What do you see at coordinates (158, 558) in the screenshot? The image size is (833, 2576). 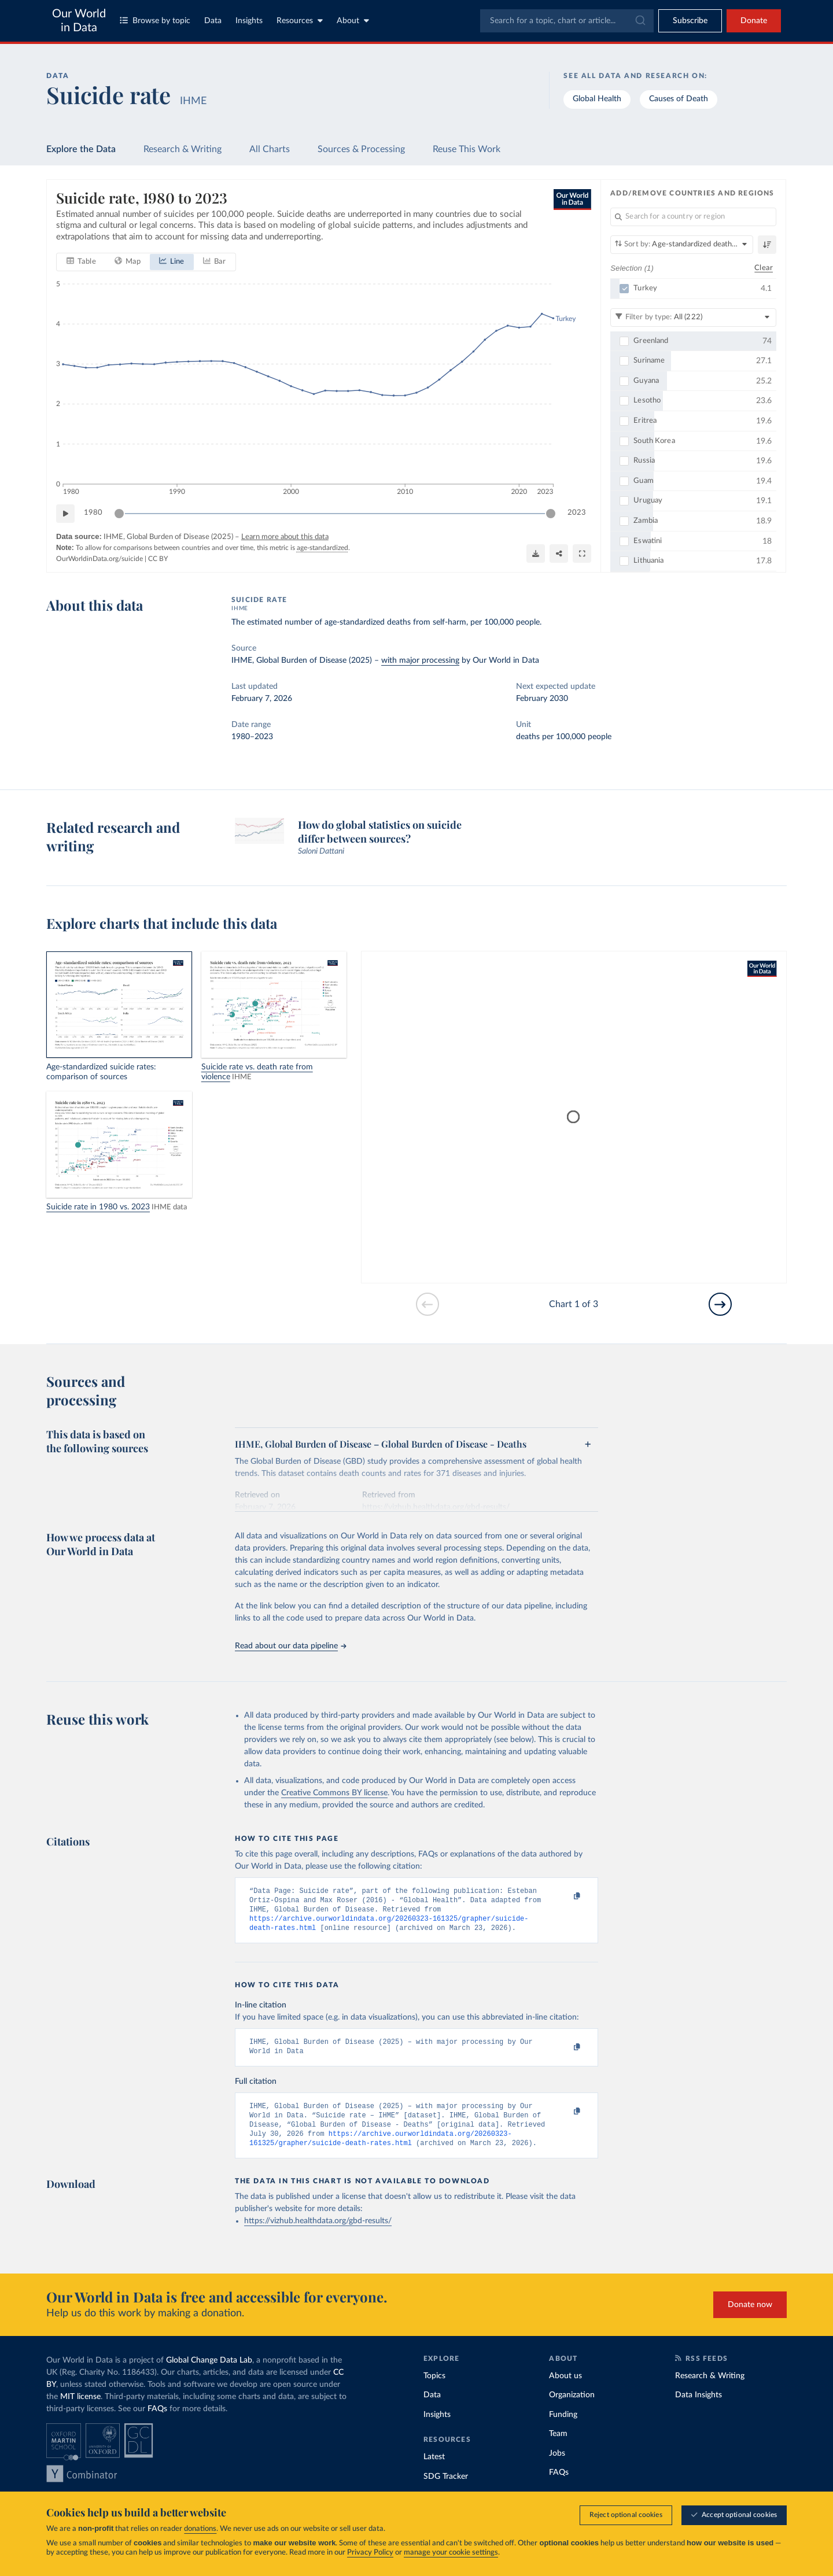 I see `CC BY` at bounding box center [158, 558].